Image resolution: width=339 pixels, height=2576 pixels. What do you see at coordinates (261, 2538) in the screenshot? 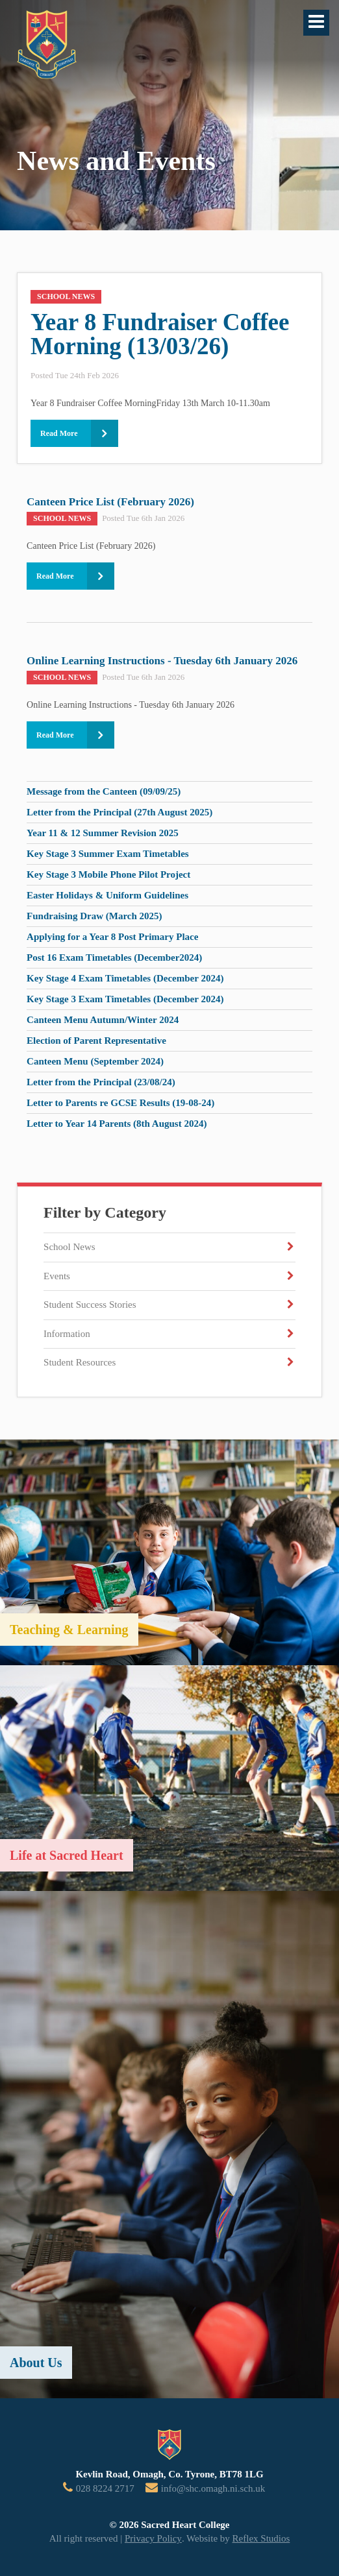
I see `Reflex Studios` at bounding box center [261, 2538].